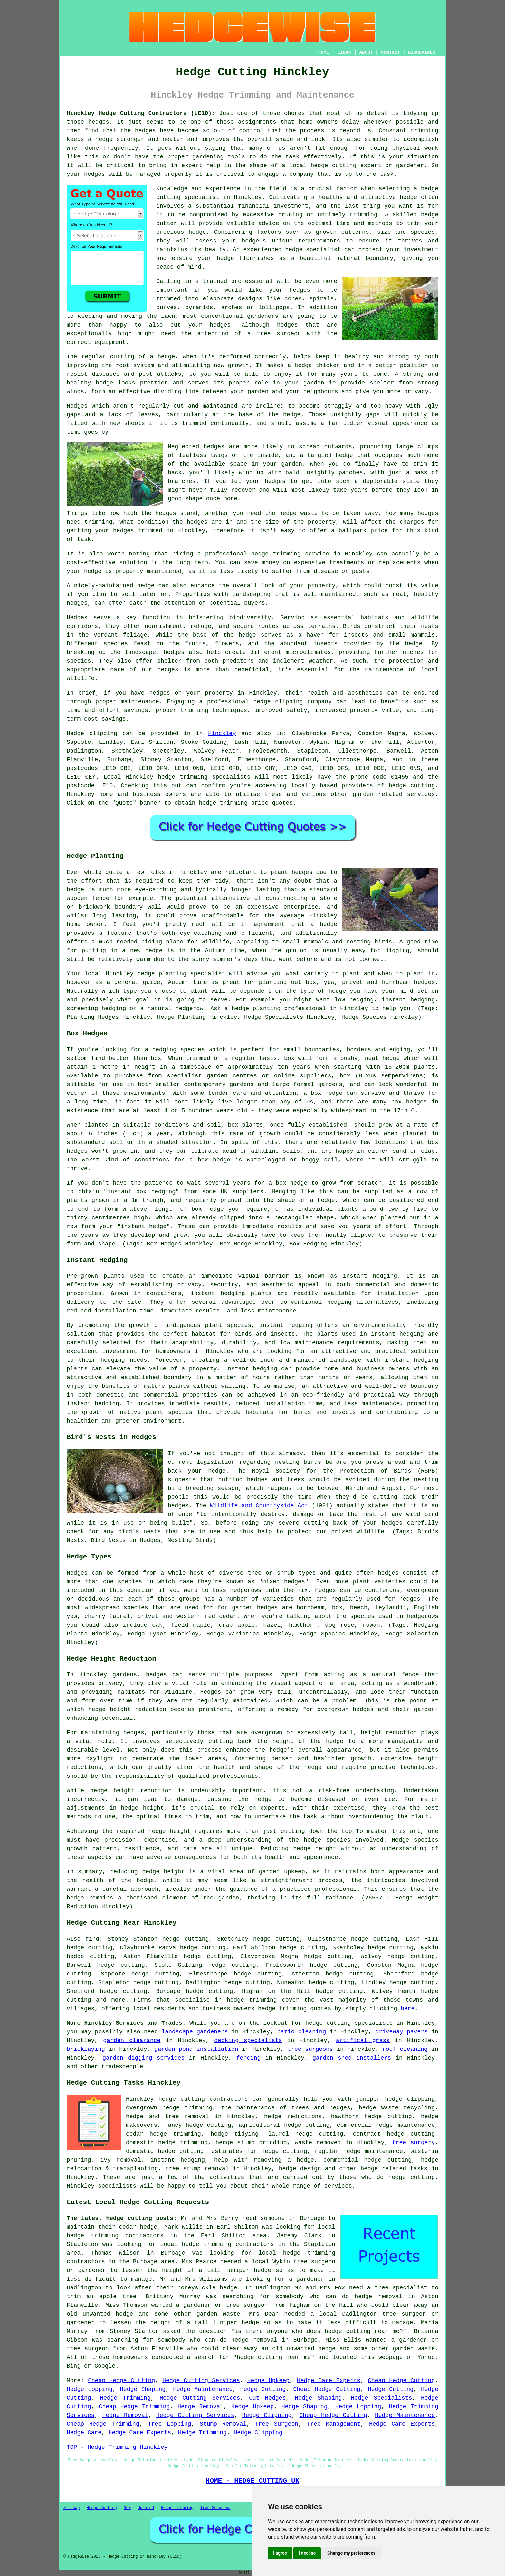 Image resolution: width=505 pixels, height=2576 pixels. I want to click on hedge, so click(429, 215).